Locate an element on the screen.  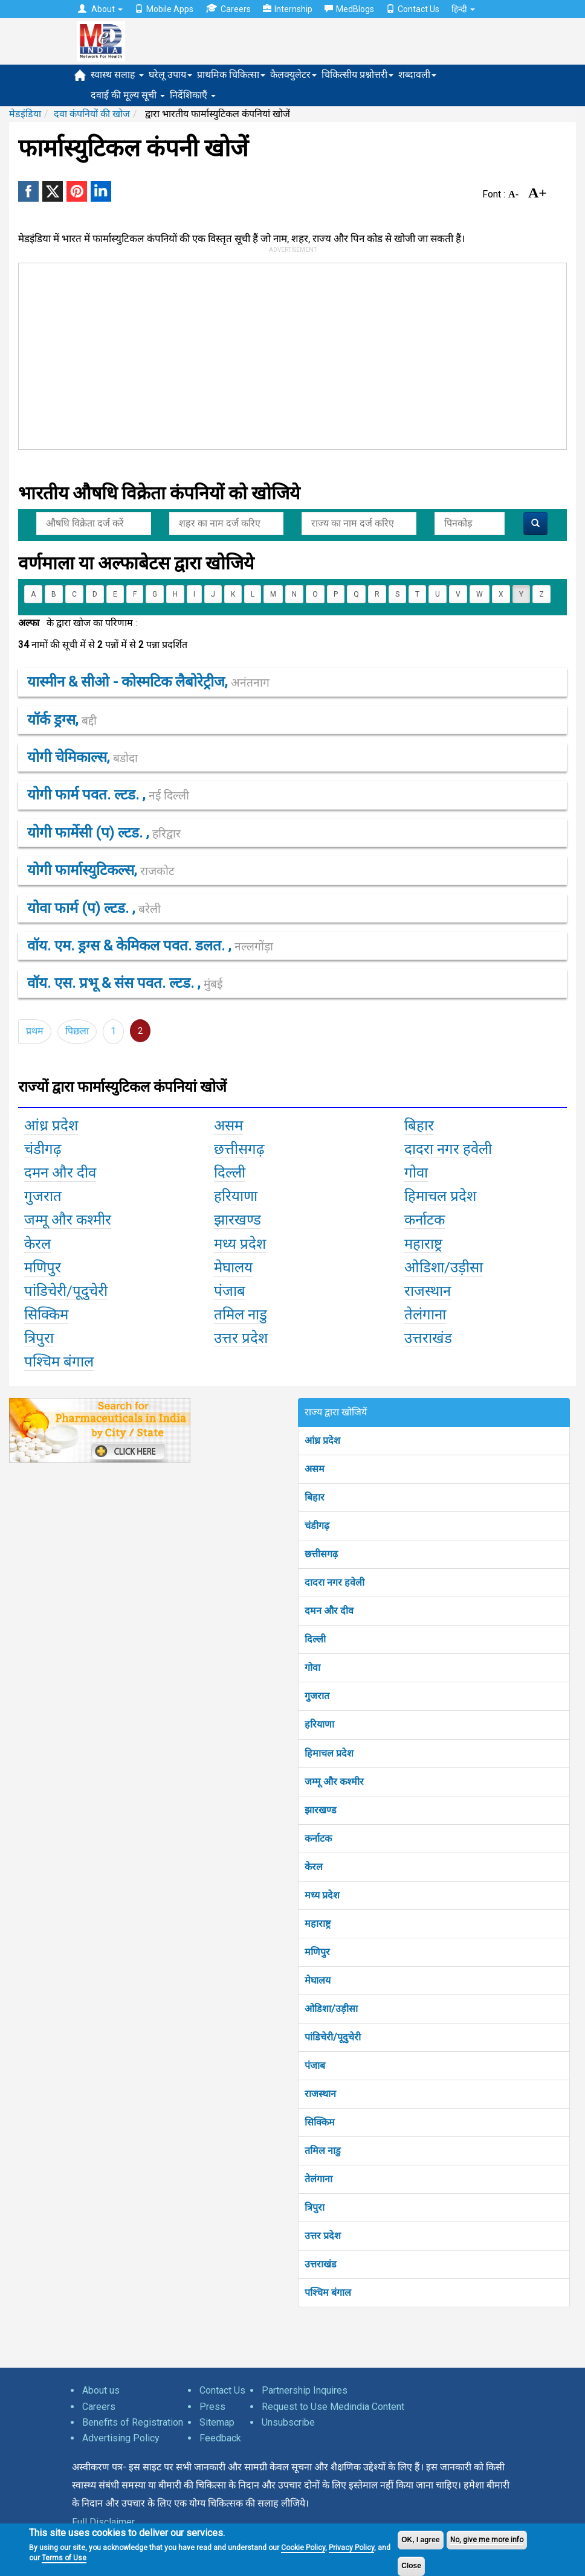
Press is located at coordinates (212, 2406).